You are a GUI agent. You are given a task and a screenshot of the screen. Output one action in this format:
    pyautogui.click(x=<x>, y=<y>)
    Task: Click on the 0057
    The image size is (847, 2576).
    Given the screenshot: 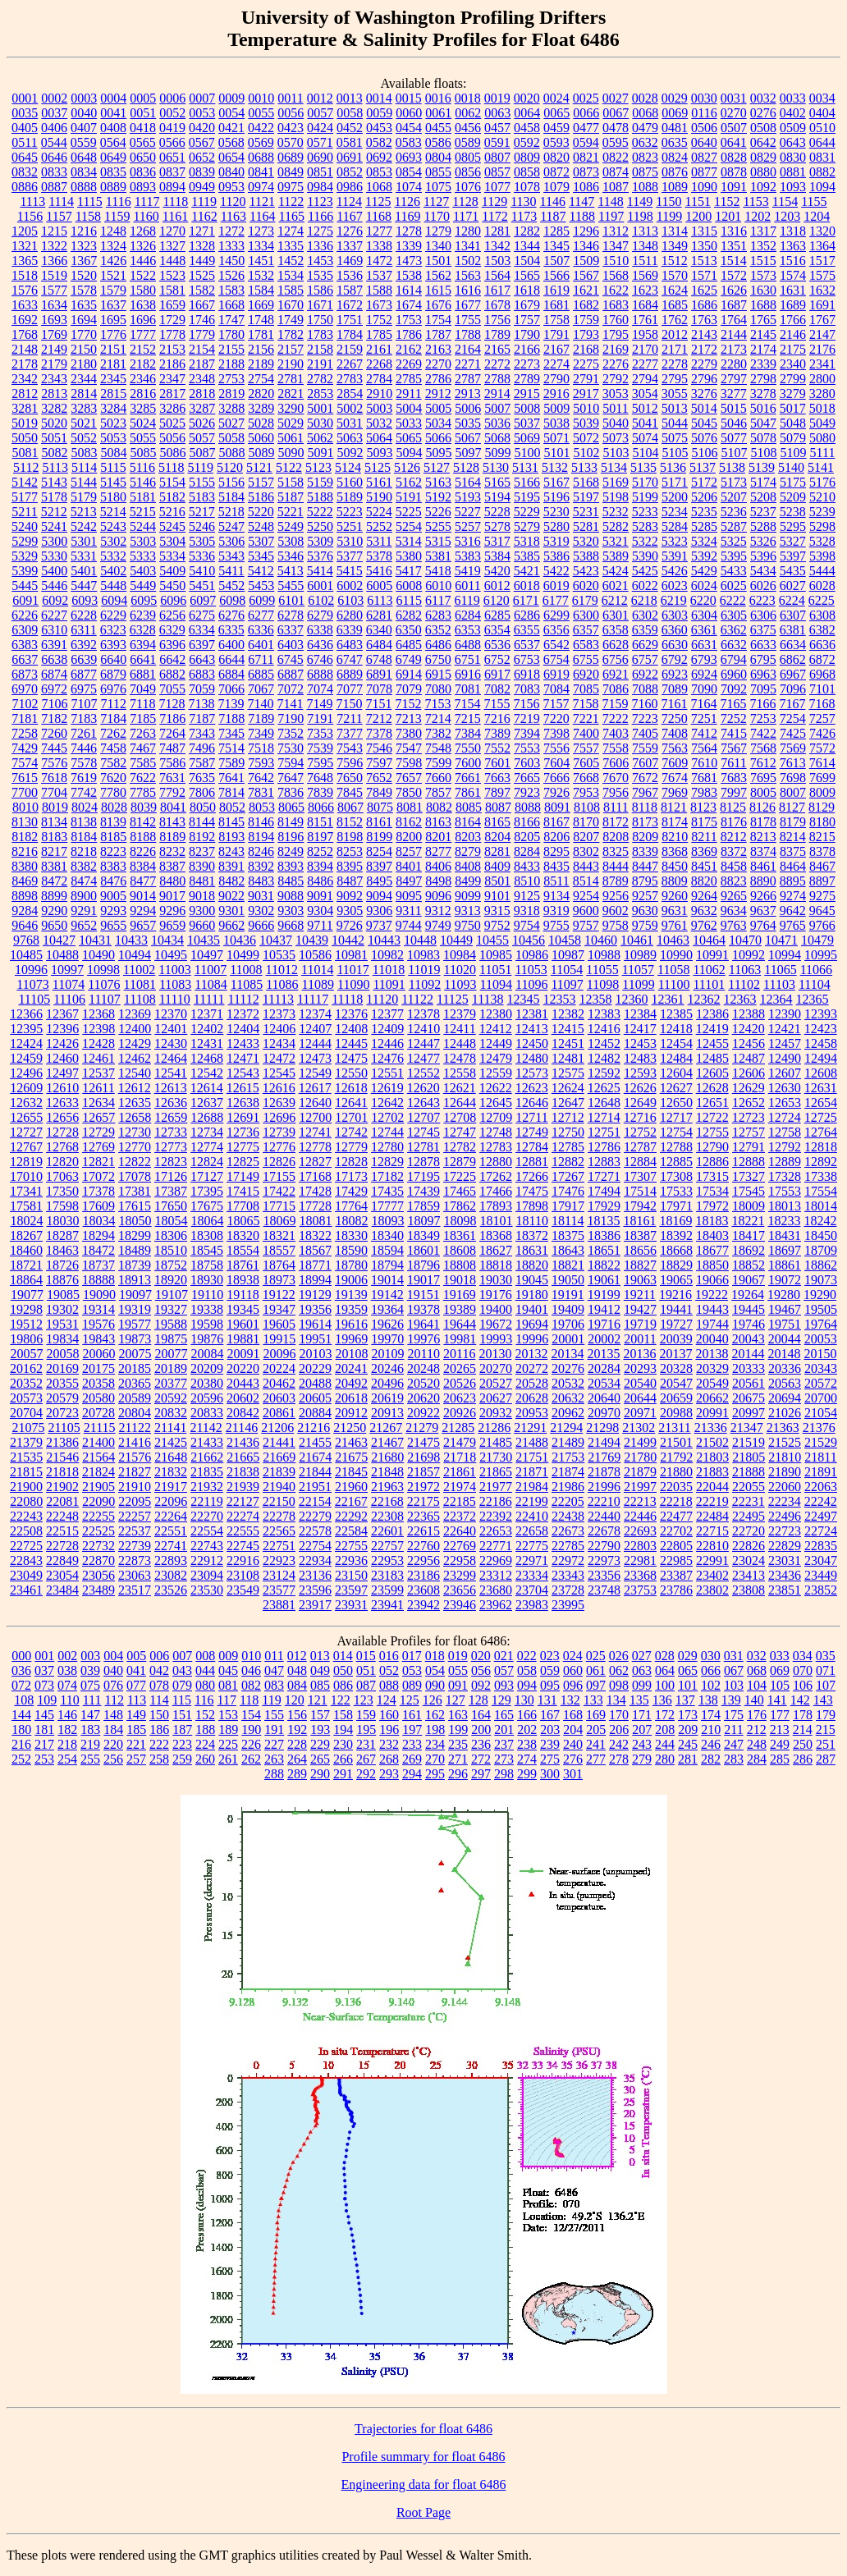 What is the action you would take?
    pyautogui.click(x=320, y=113)
    